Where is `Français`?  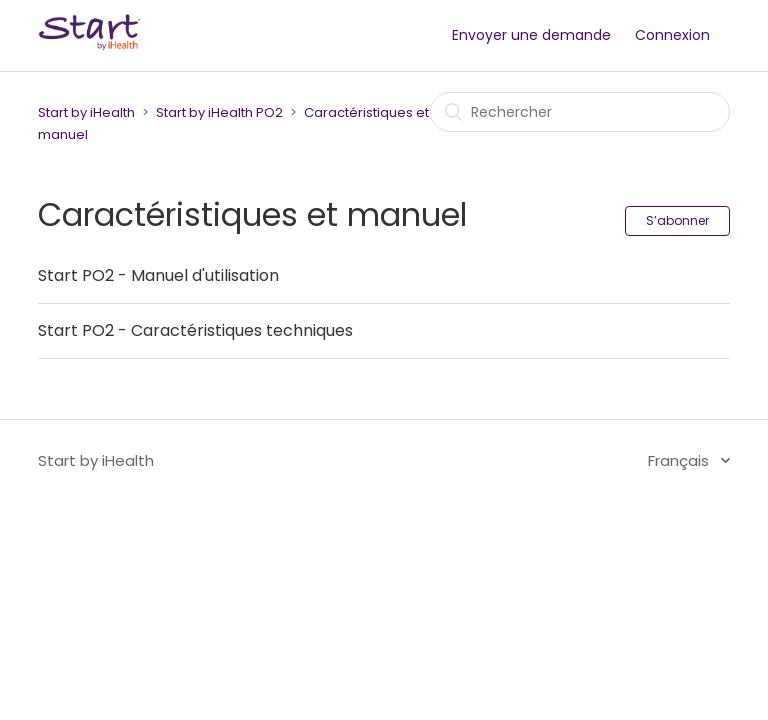
Français is located at coordinates (680, 460).